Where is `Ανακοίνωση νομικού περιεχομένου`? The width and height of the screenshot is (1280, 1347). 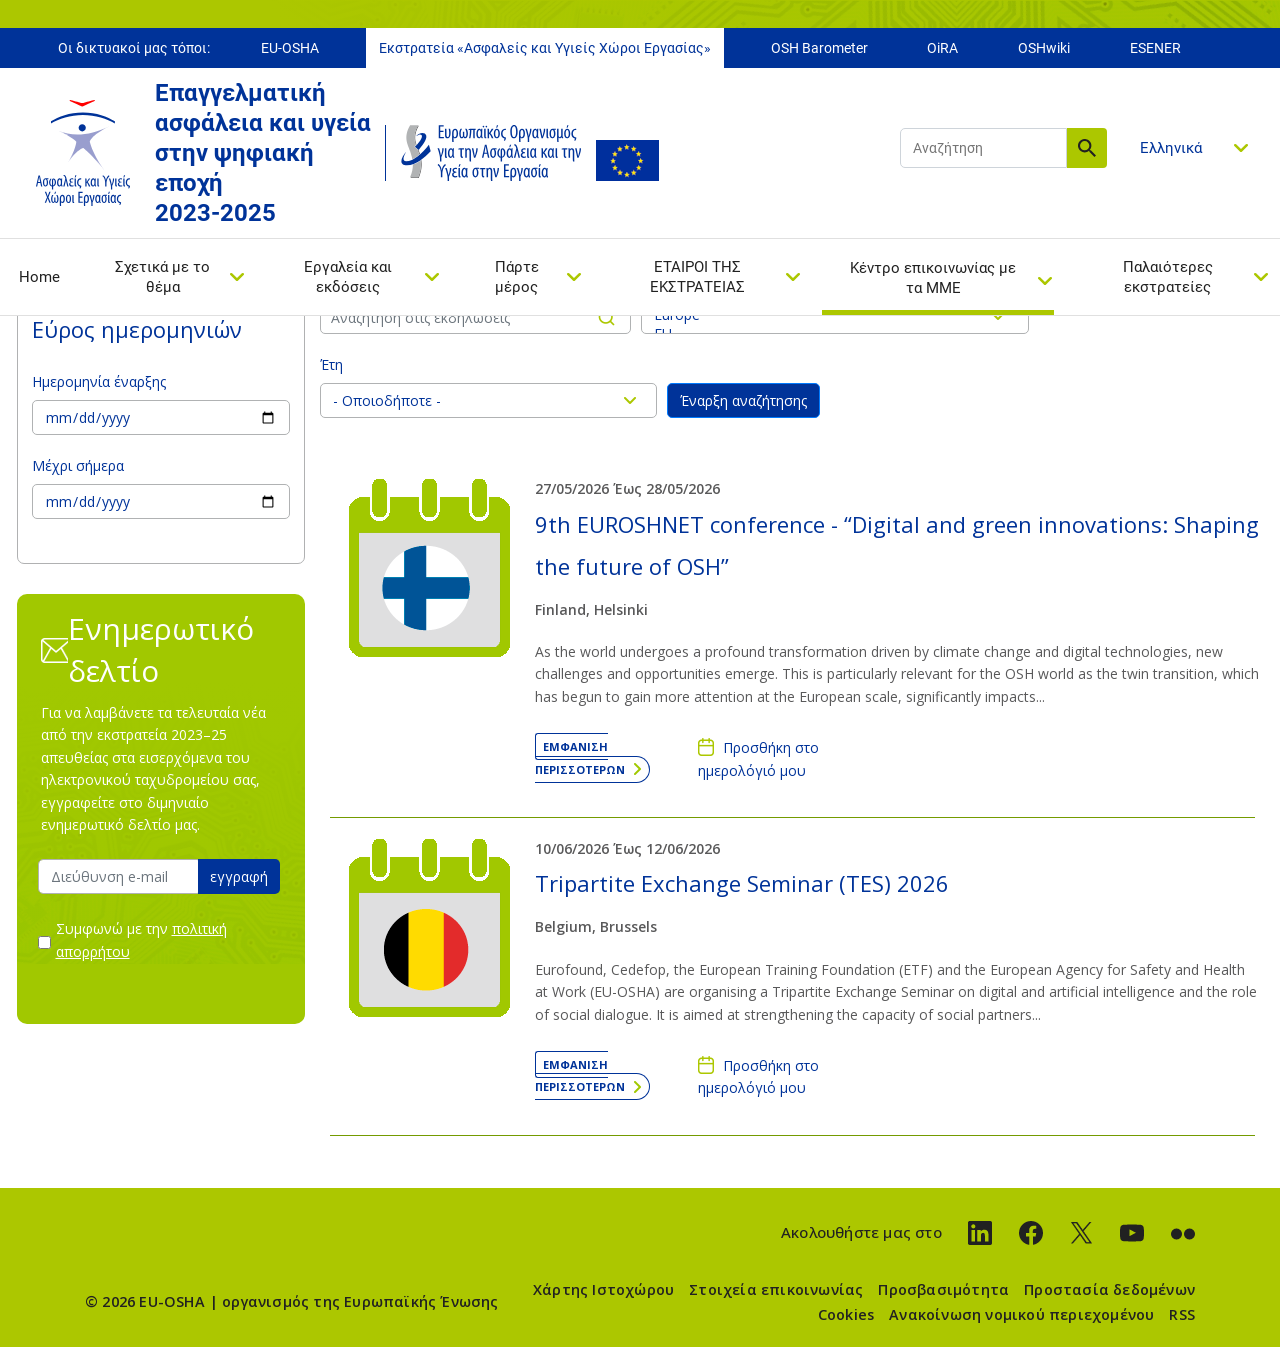
Ανακοίνωση νομικού περιεχομένου is located at coordinates (1021, 1314).